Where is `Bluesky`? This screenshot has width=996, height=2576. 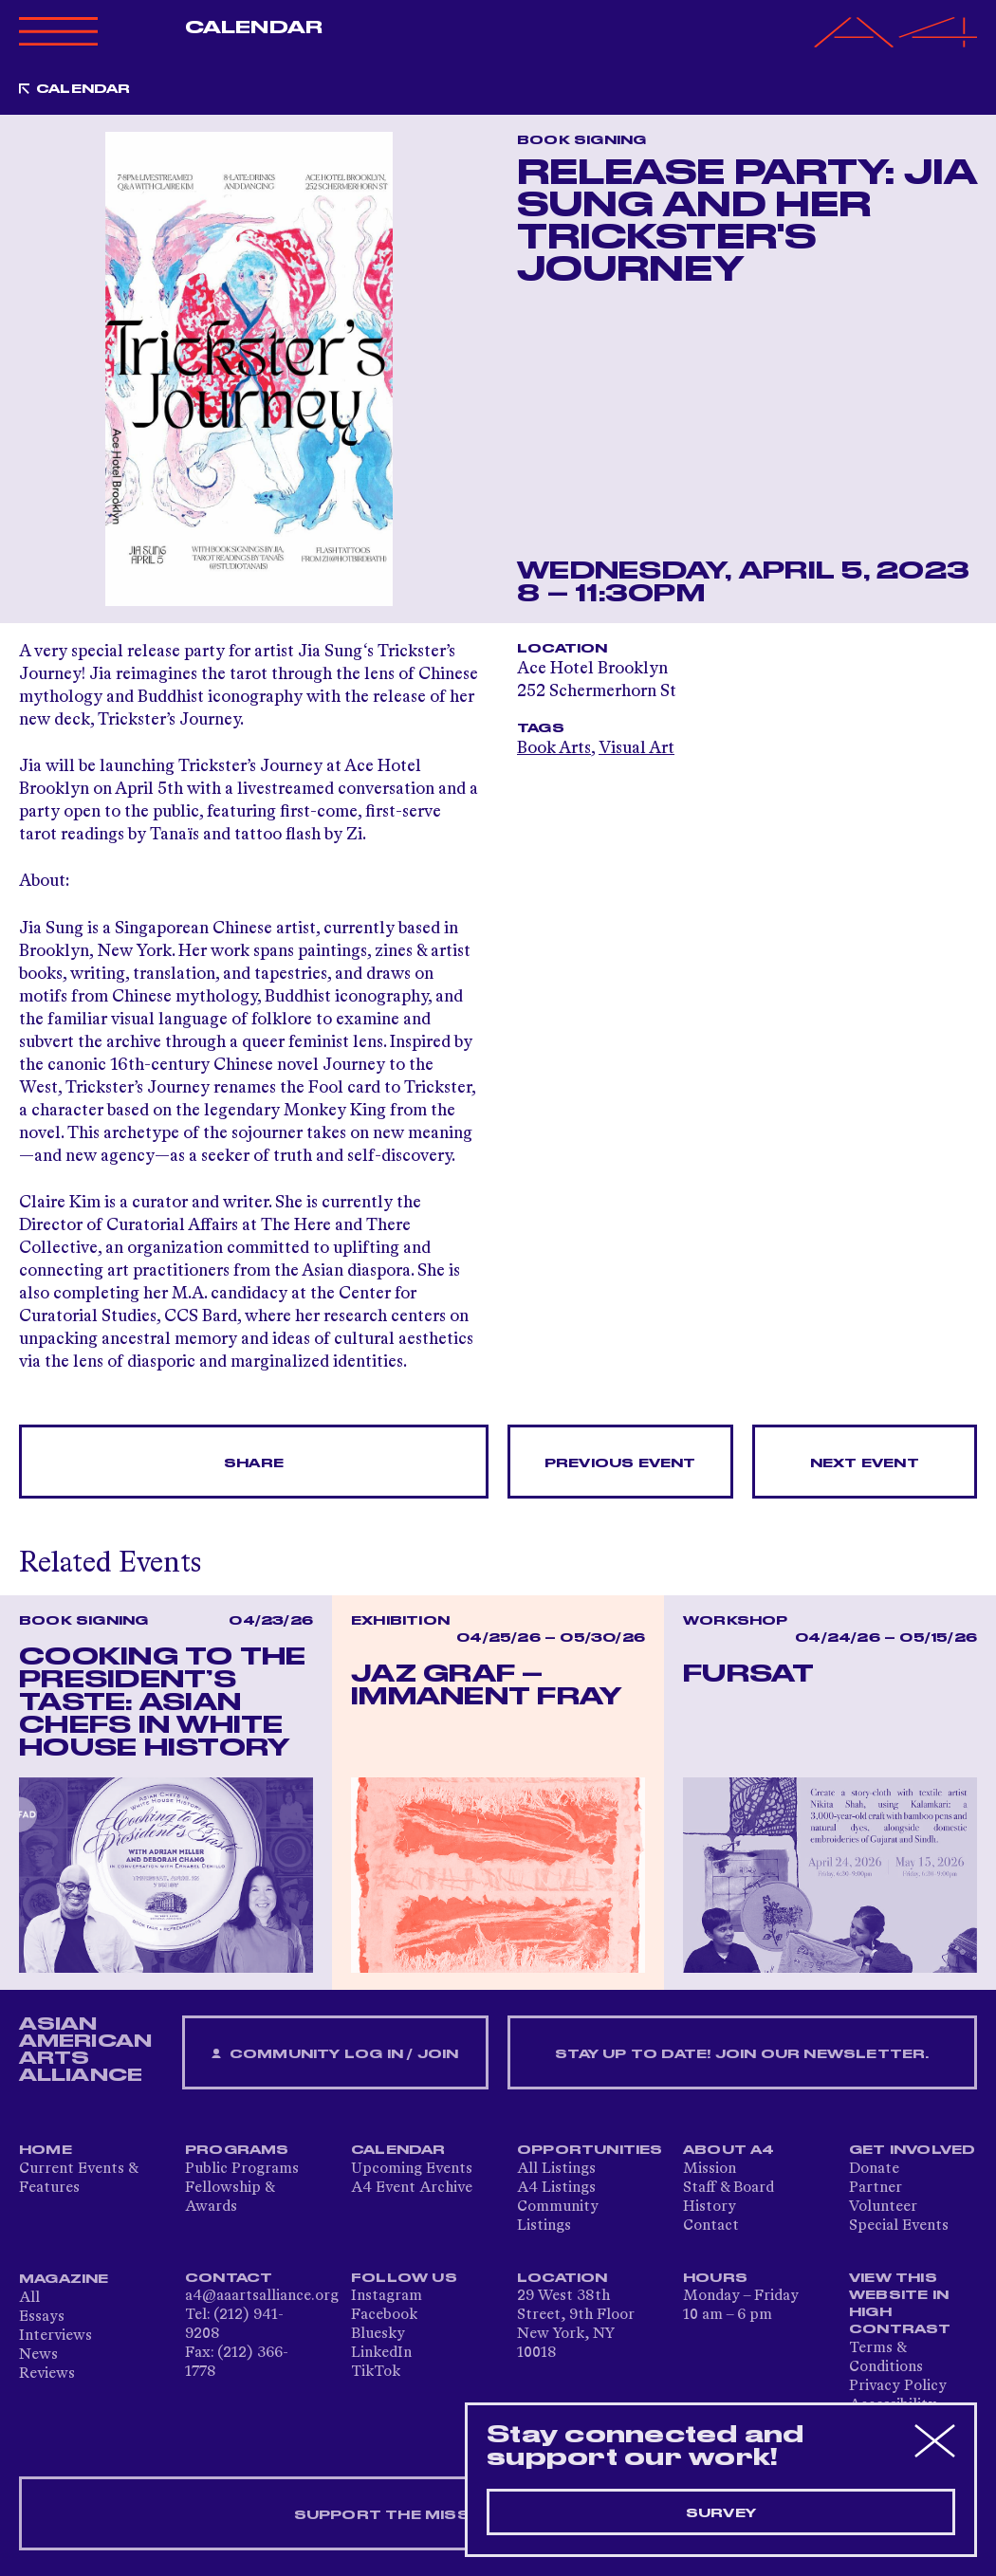
Bluesky is located at coordinates (378, 2334).